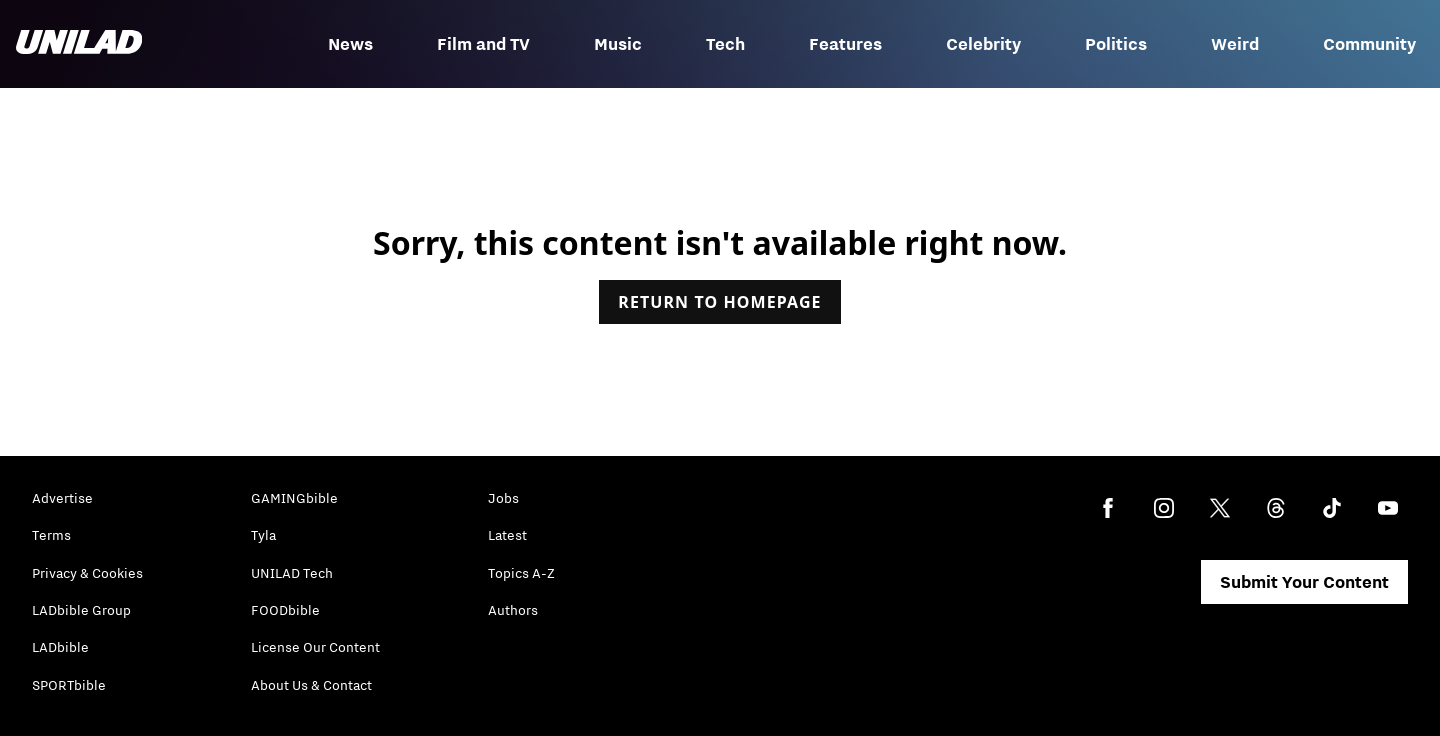 Image resolution: width=1440 pixels, height=736 pixels. I want to click on About Us & Contact, so click(311, 685).